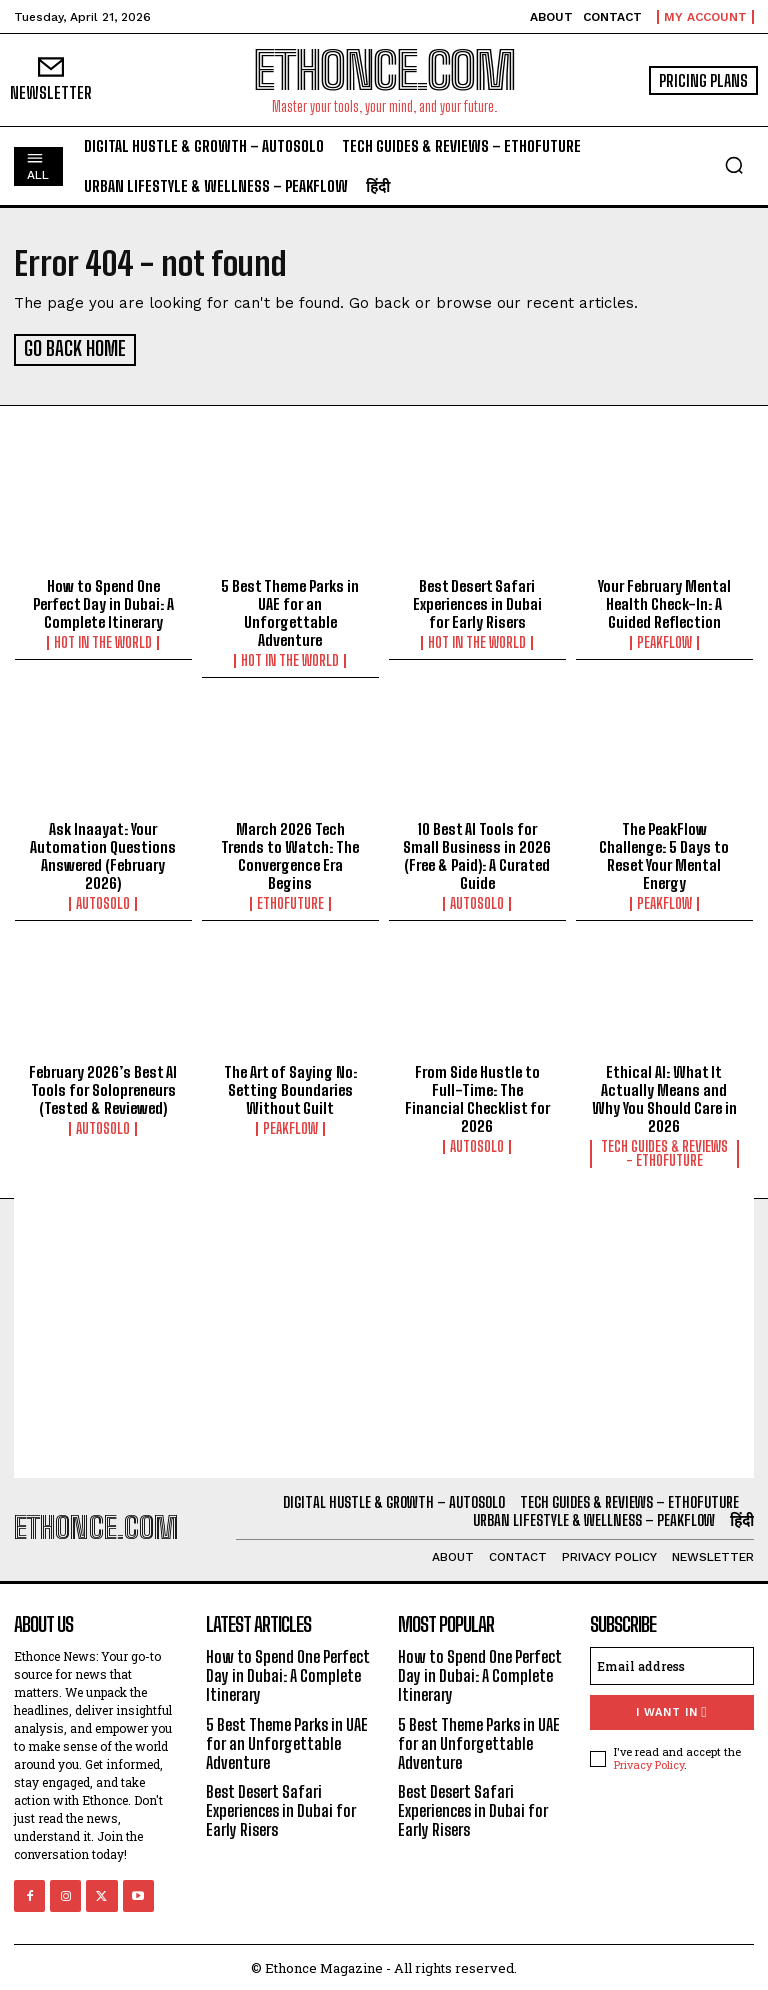 This screenshot has height=1990, width=768. What do you see at coordinates (103, 602) in the screenshot?
I see `How to Spend One Perfect Day in Dubai: A Complete Itinerary` at bounding box center [103, 602].